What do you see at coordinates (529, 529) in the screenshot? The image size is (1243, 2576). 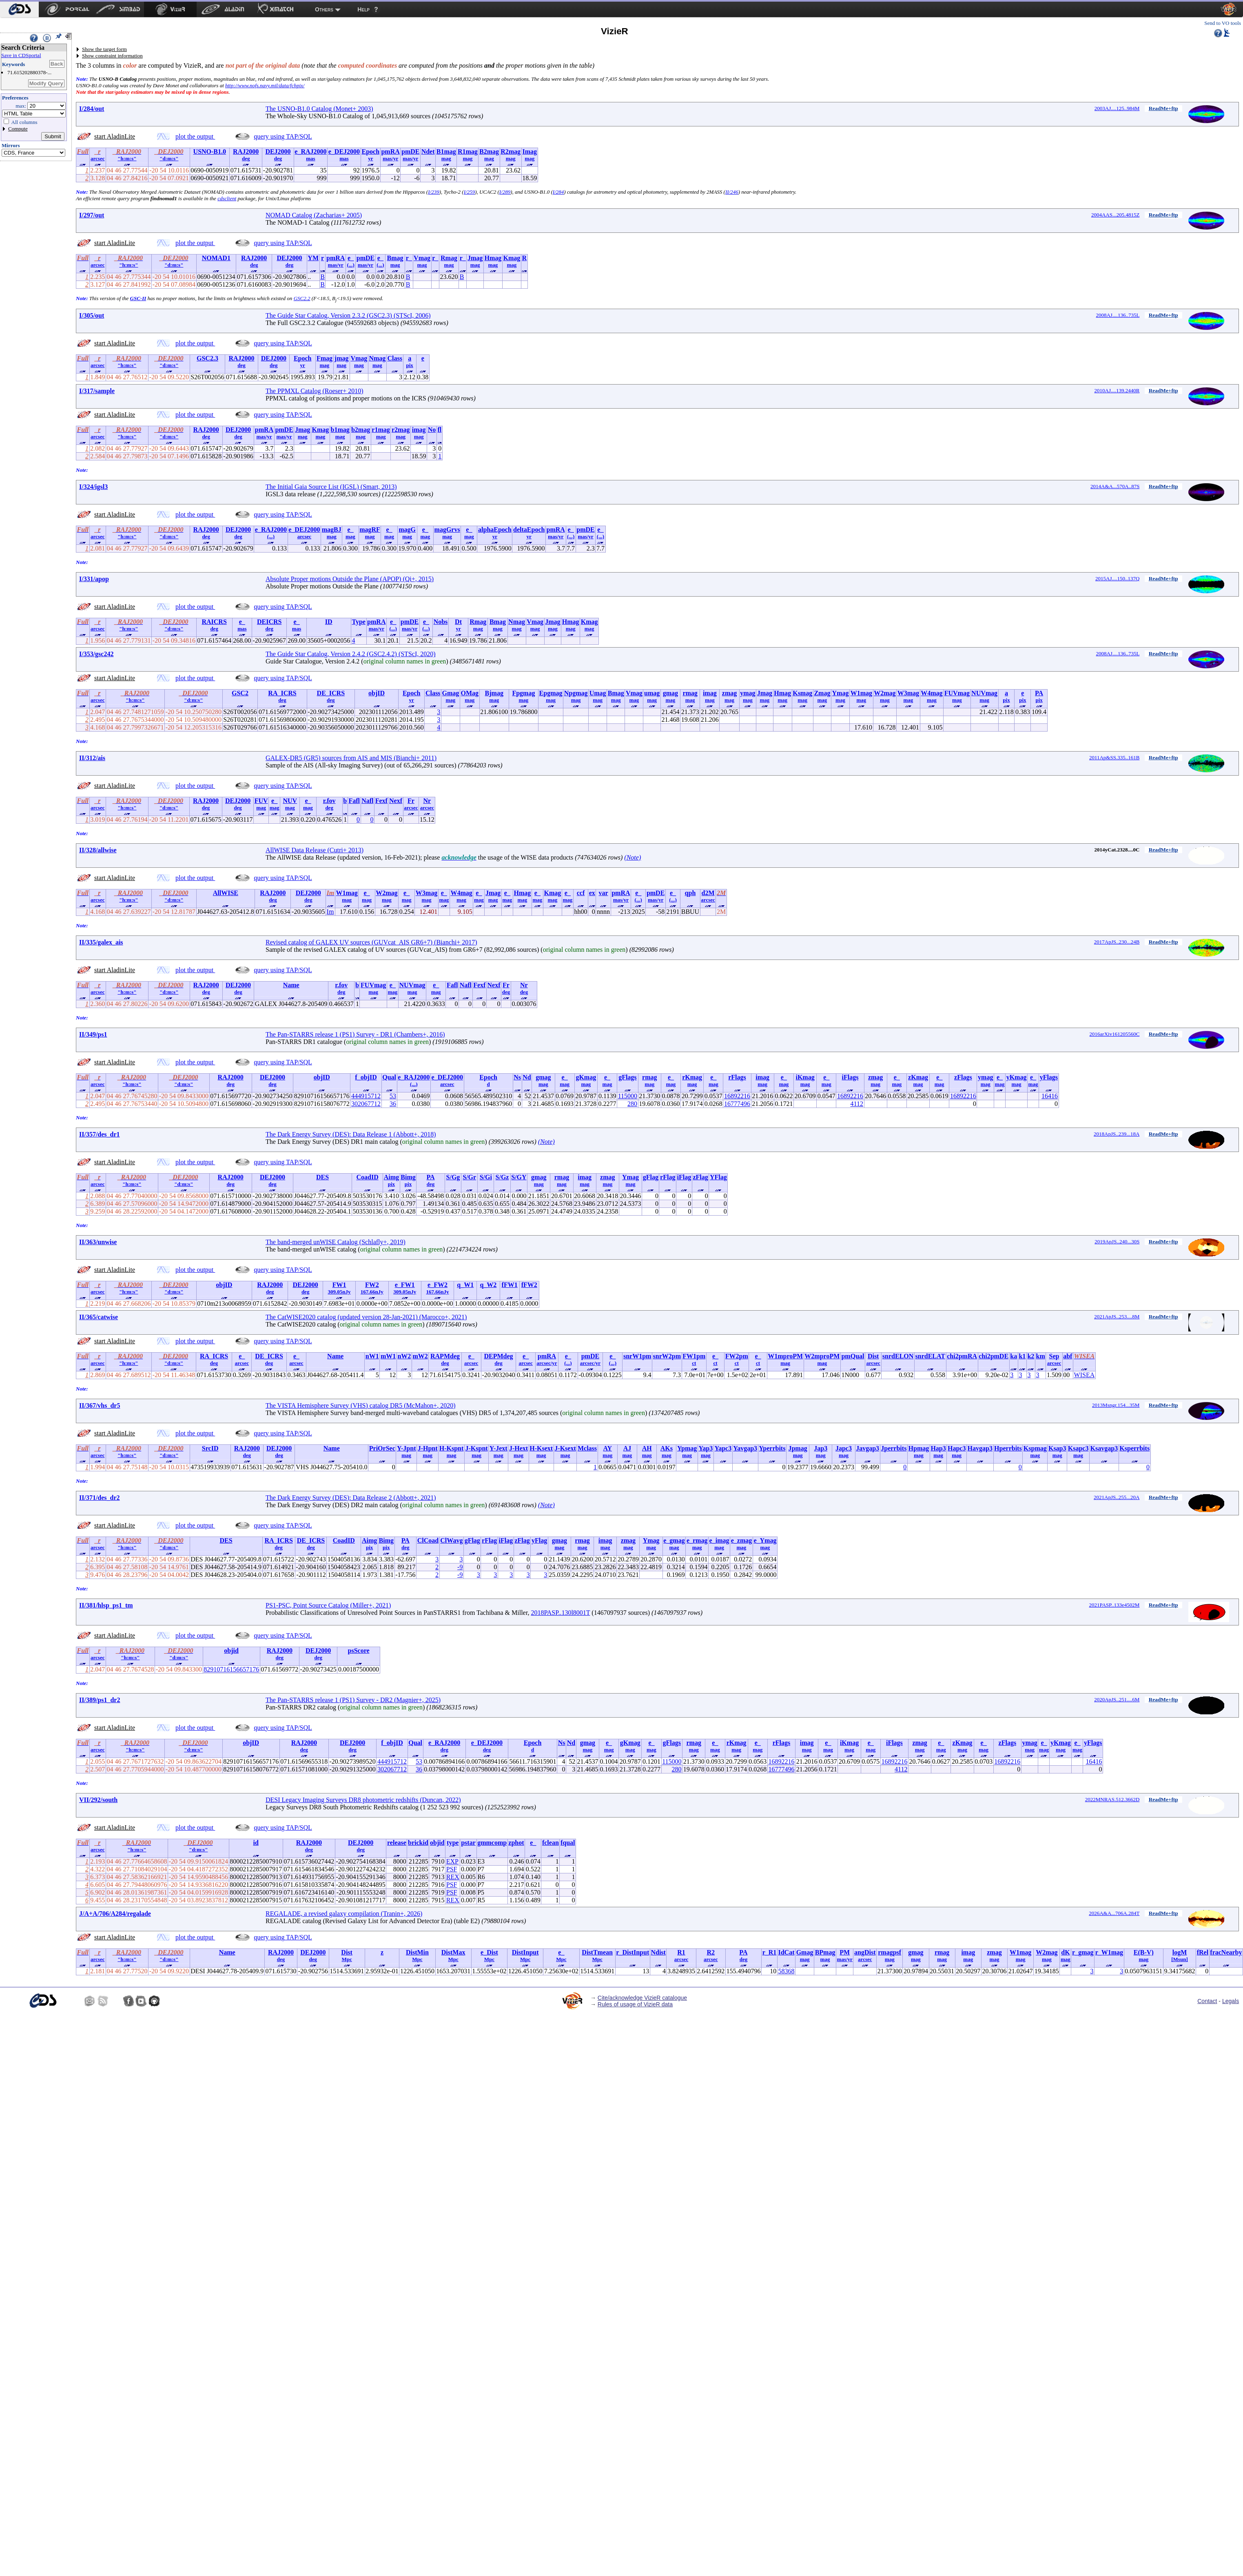 I see `deltaEpoch` at bounding box center [529, 529].